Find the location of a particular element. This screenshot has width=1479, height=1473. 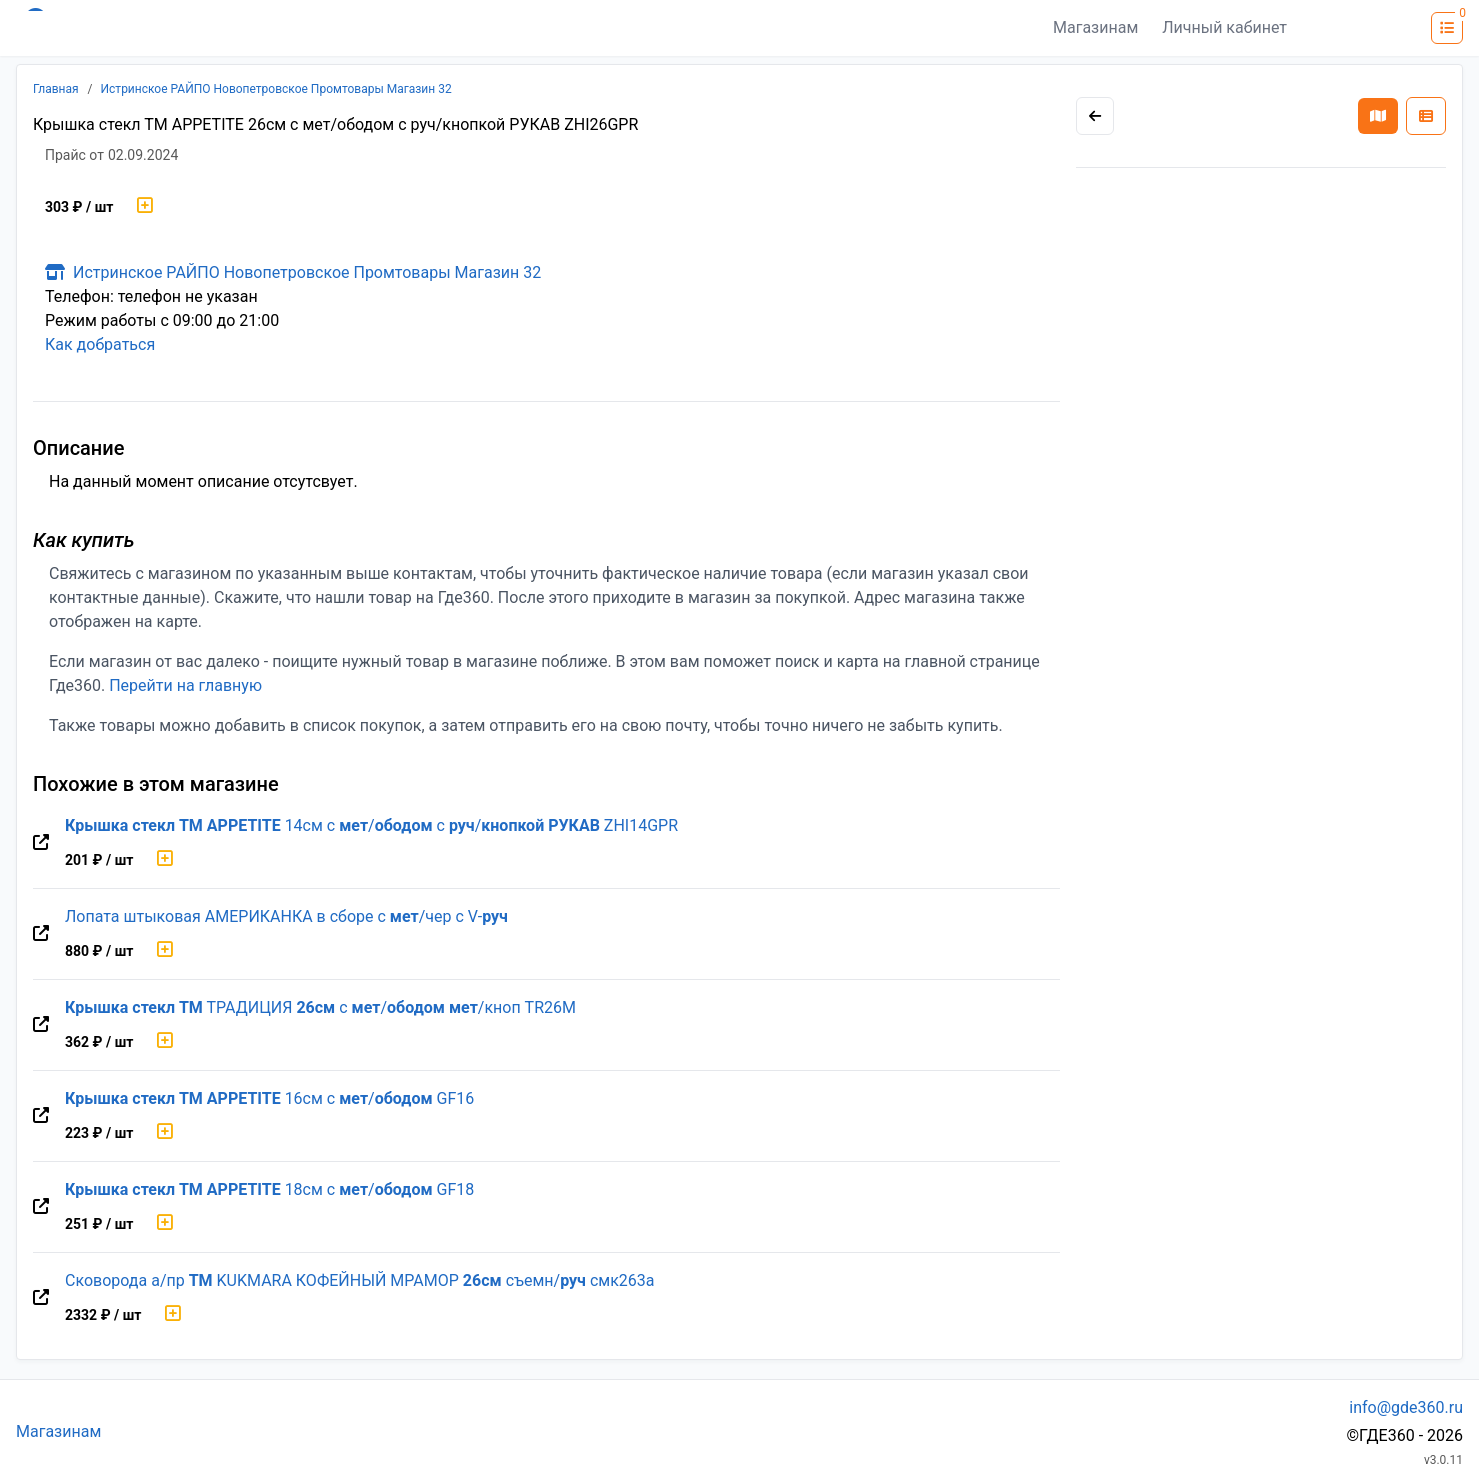

info@gde360.ru is located at coordinates (1406, 1407).